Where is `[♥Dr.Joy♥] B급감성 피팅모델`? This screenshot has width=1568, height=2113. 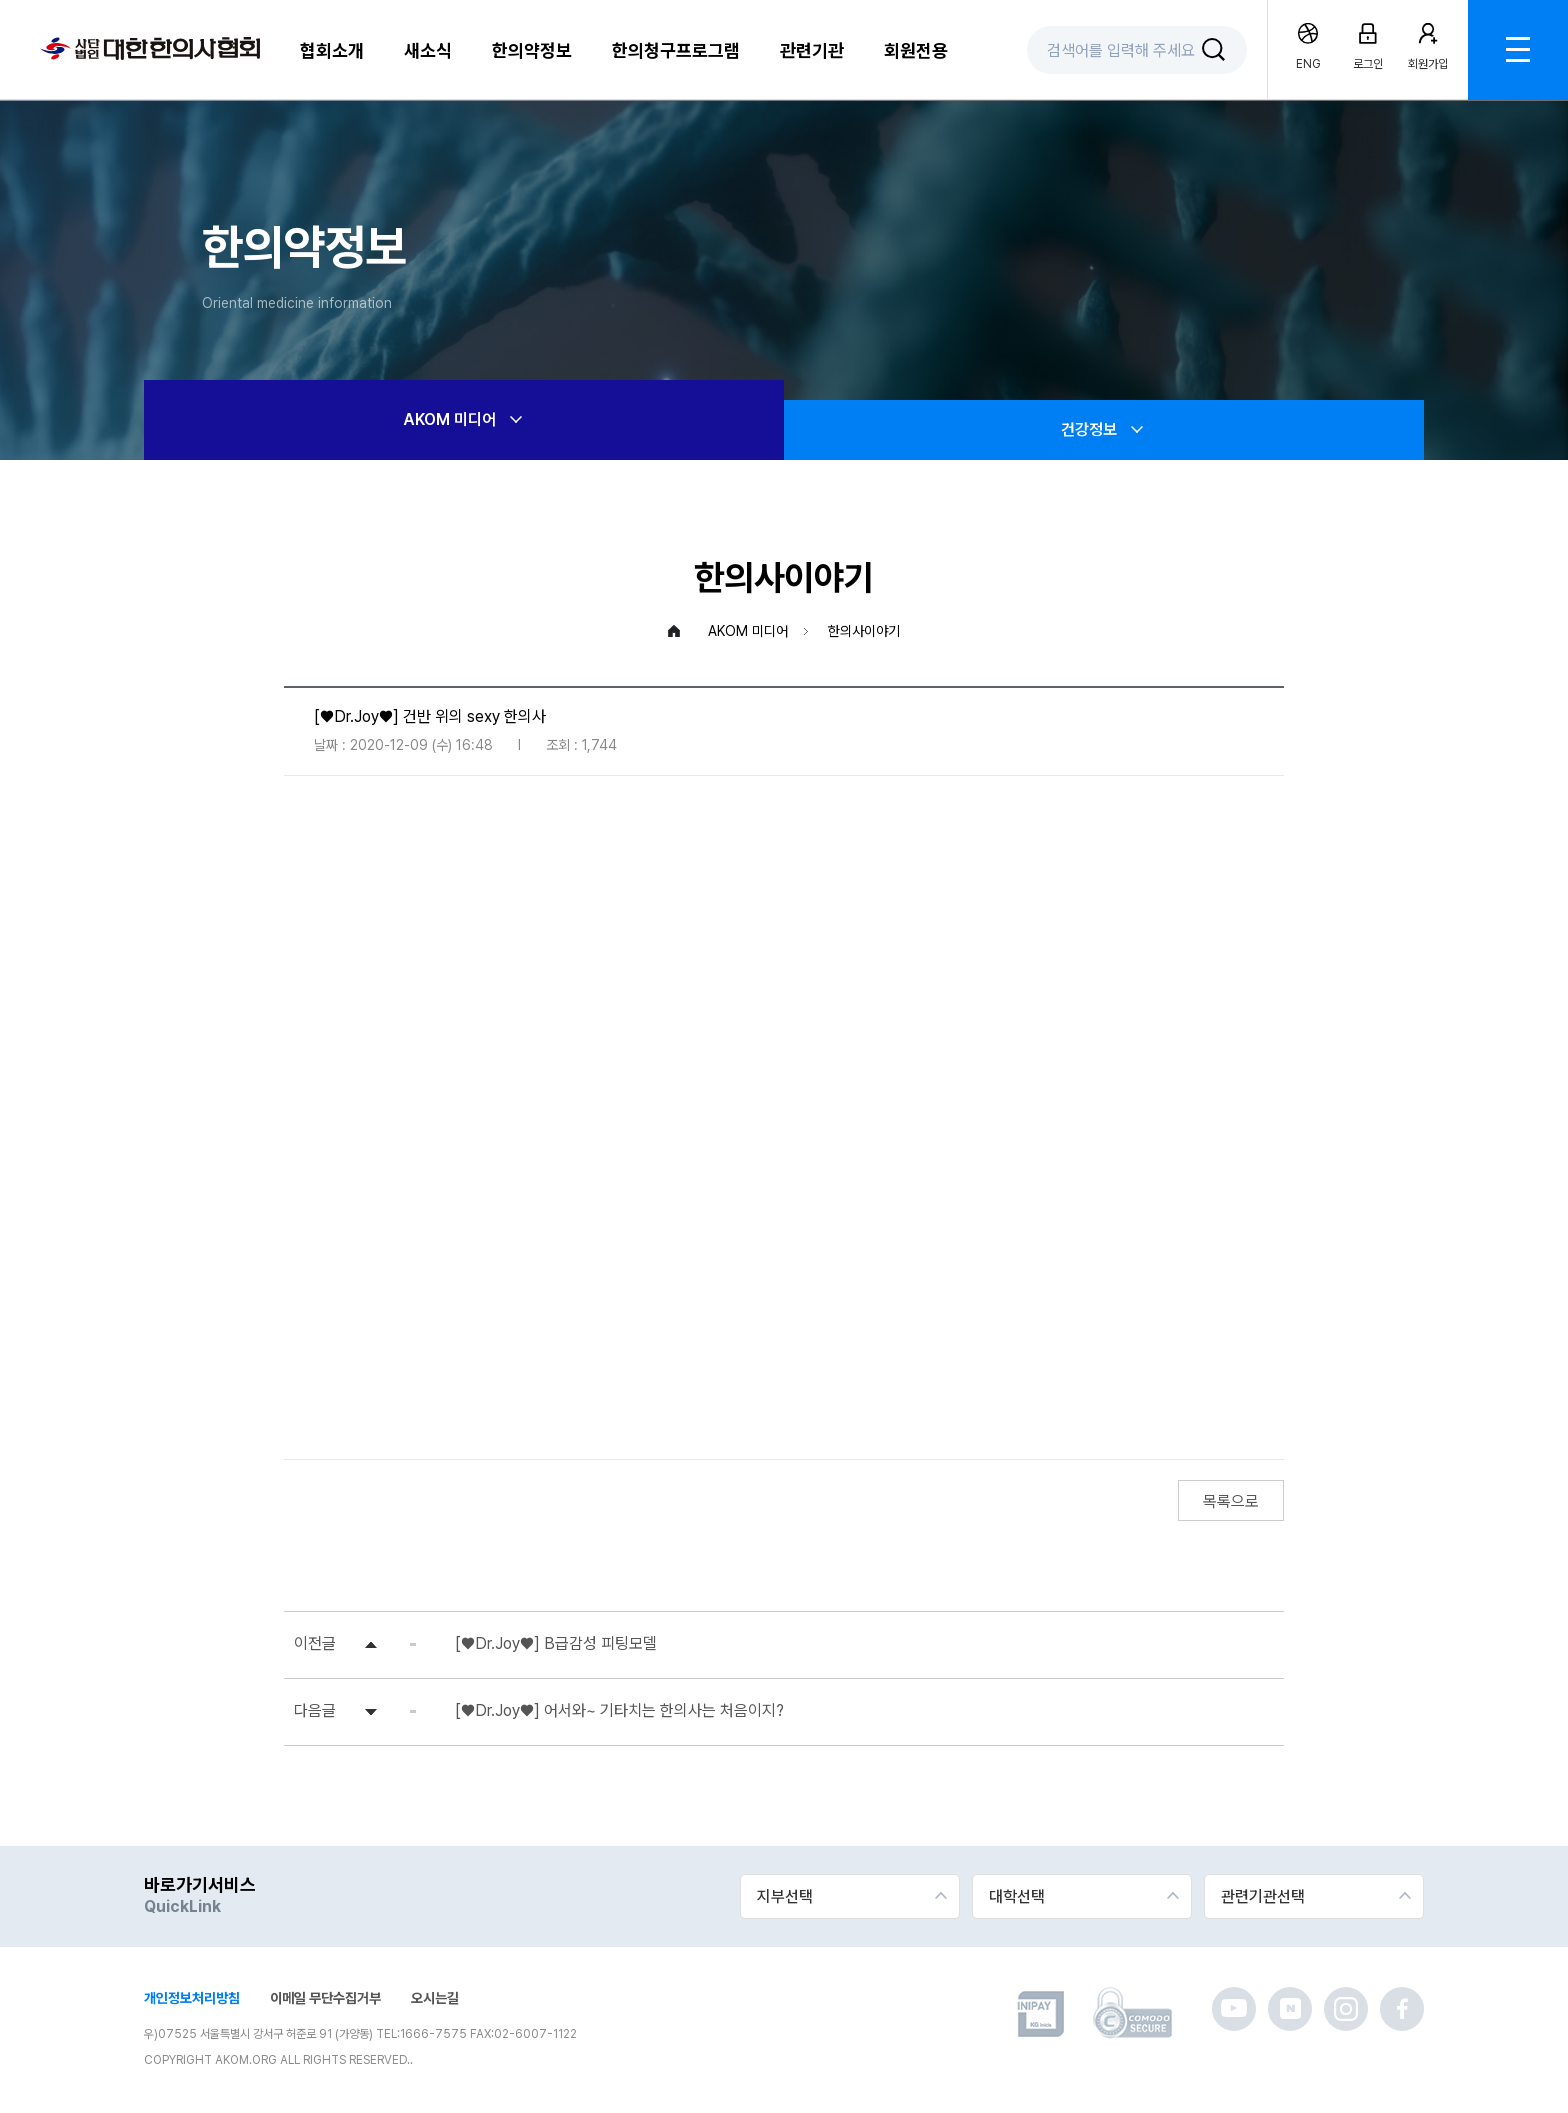
[♥Dr.Joy♥] B급감성 피팅모델 is located at coordinates (556, 1643).